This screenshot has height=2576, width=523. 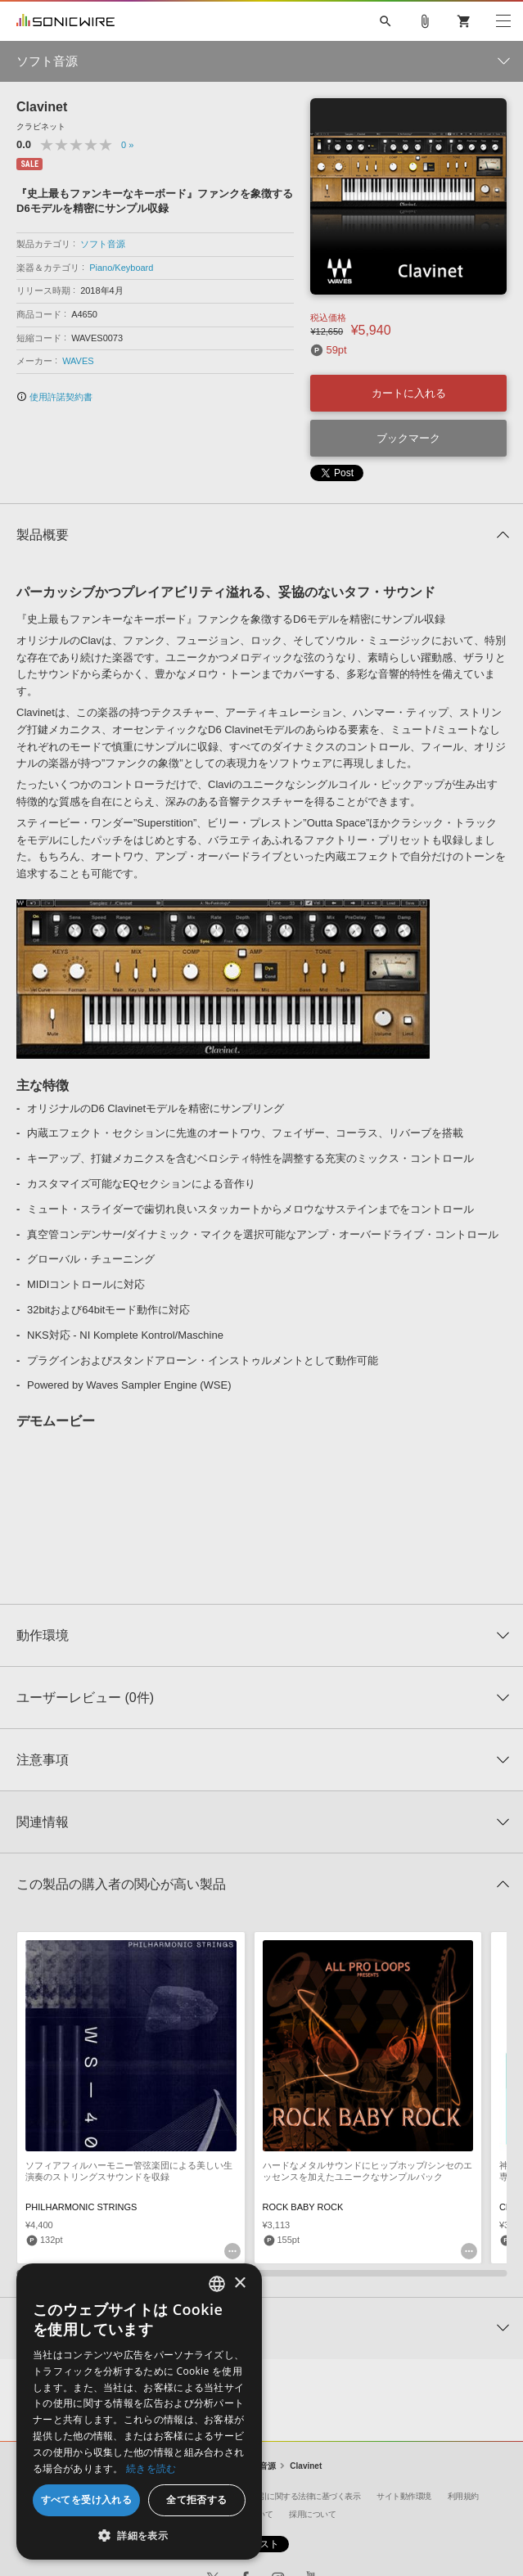 What do you see at coordinates (87, 2499) in the screenshot?
I see `すべてを受け入れる [button]` at bounding box center [87, 2499].